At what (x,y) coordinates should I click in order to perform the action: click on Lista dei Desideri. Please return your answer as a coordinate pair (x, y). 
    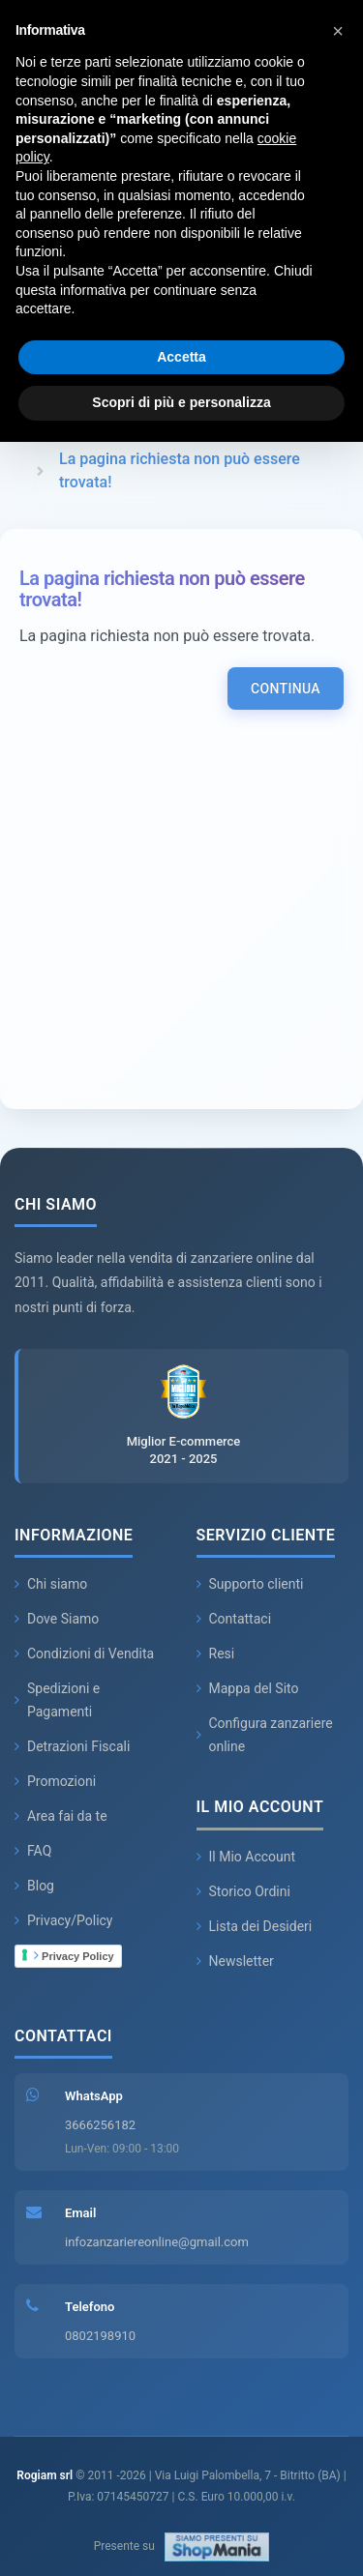
    Looking at the image, I should click on (255, 1926).